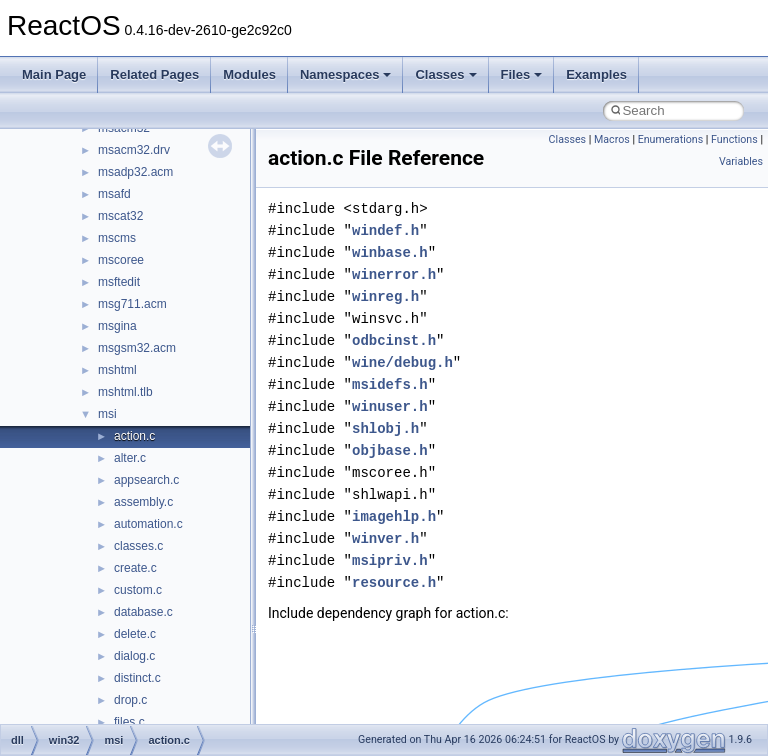 The width and height of the screenshot is (768, 756). Describe the element at coordinates (385, 428) in the screenshot. I see `shlobj.h` at that location.